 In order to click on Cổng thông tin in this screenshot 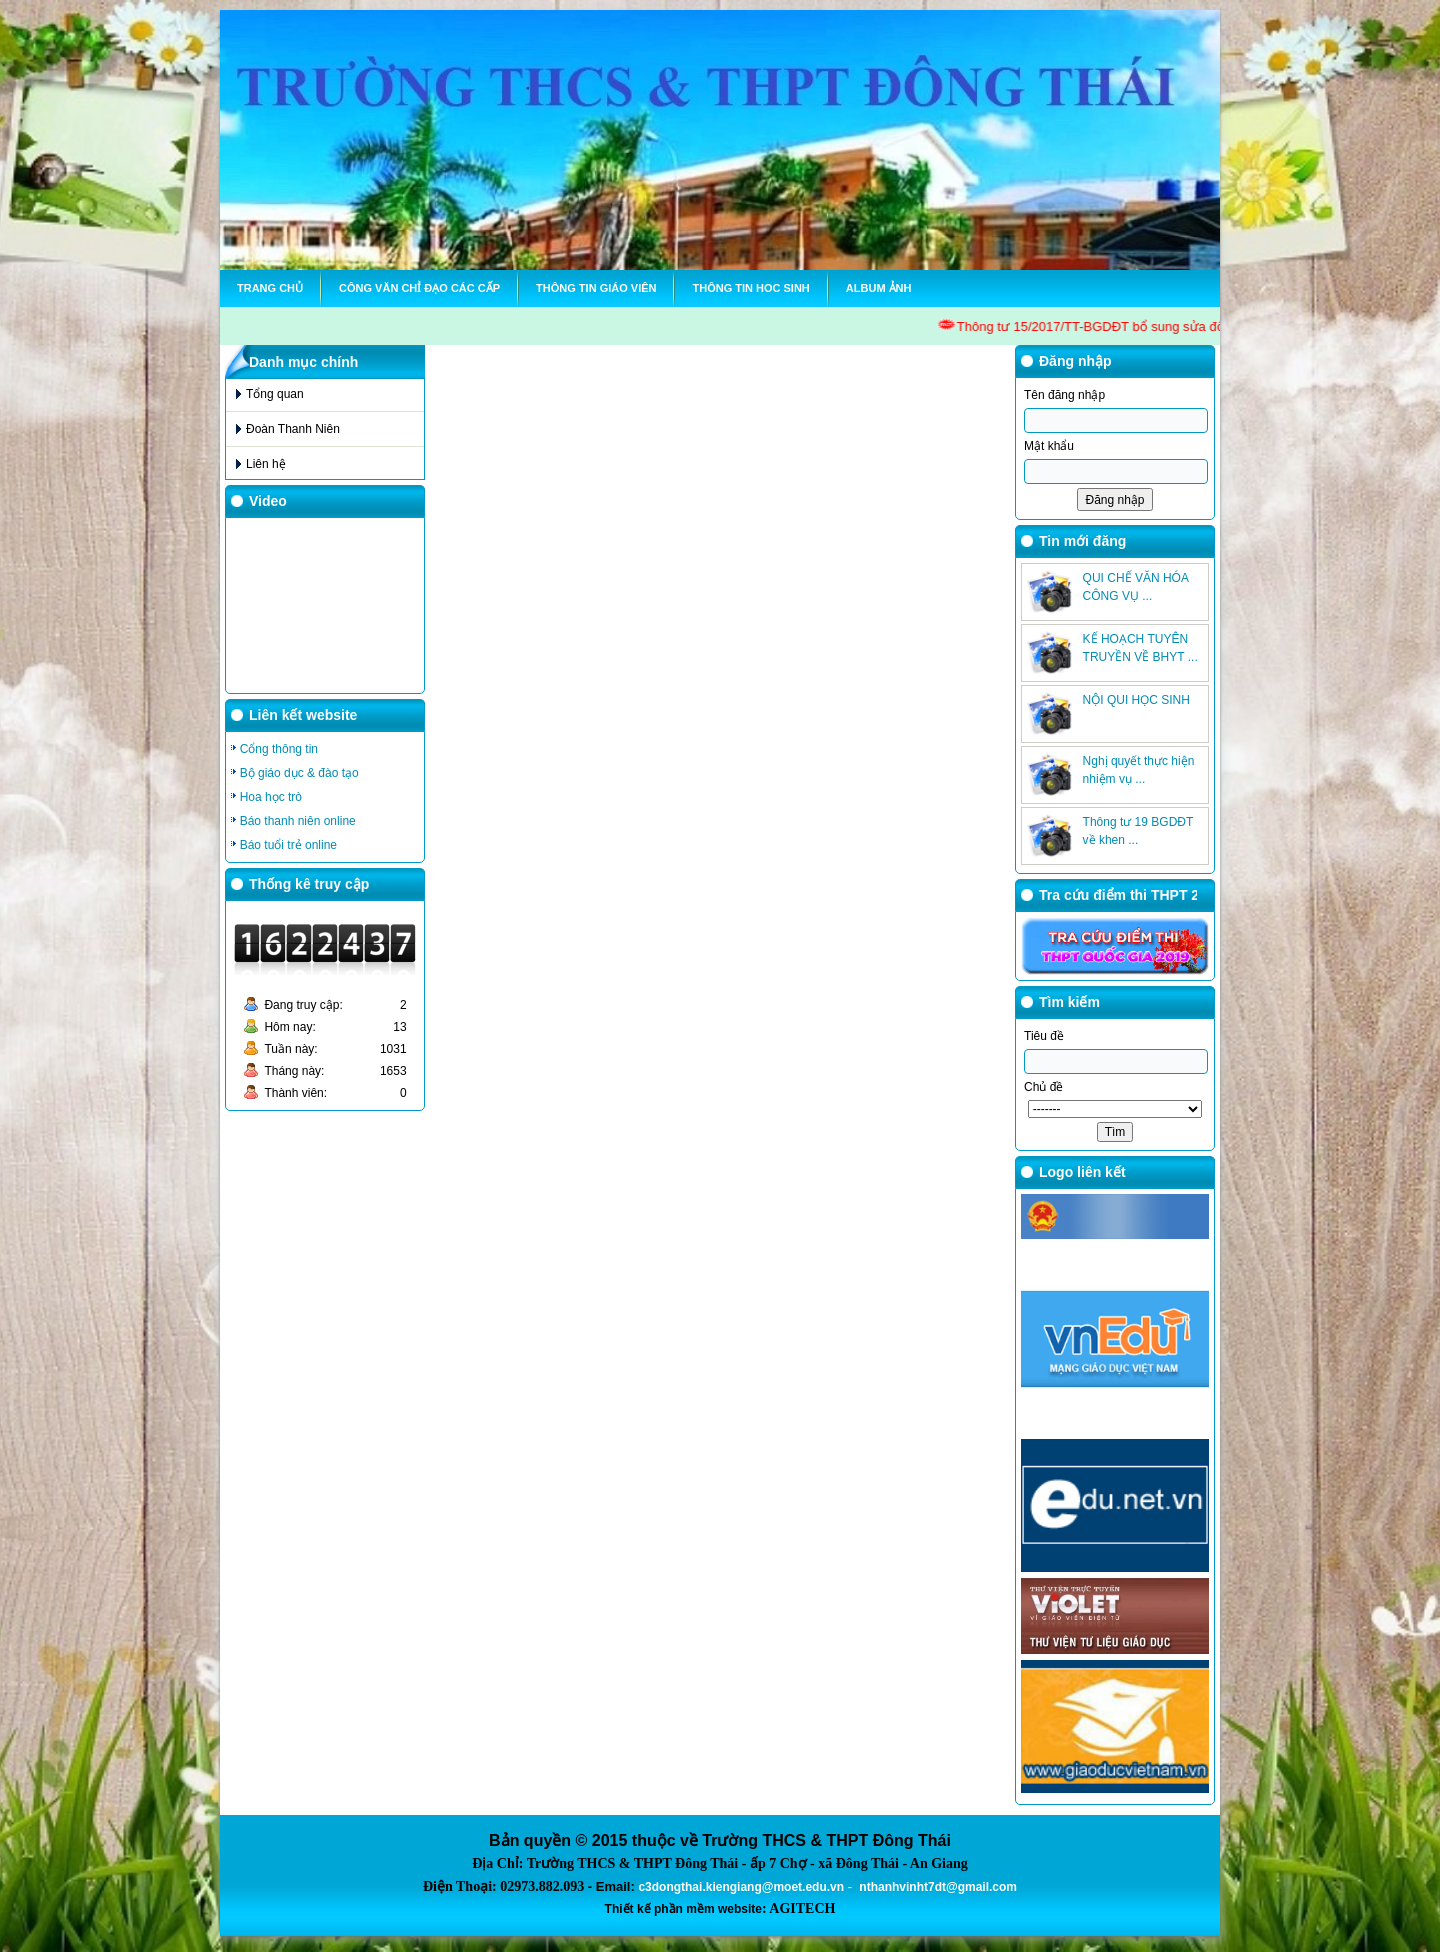, I will do `click(279, 749)`.